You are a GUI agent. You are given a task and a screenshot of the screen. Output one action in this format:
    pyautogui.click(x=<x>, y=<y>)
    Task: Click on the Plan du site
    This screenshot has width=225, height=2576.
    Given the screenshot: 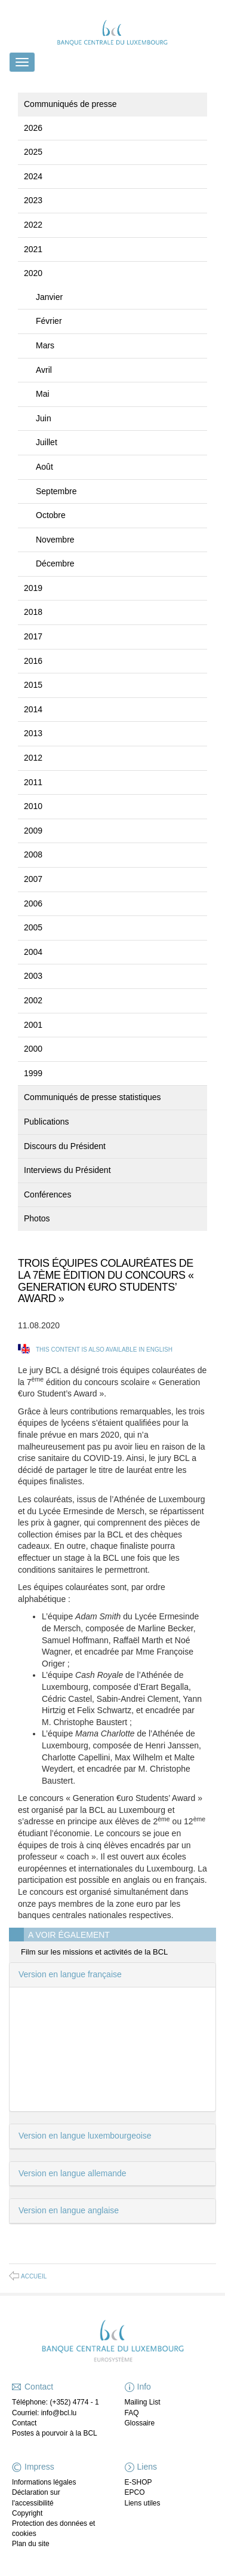 What is the action you would take?
    pyautogui.click(x=31, y=2544)
    